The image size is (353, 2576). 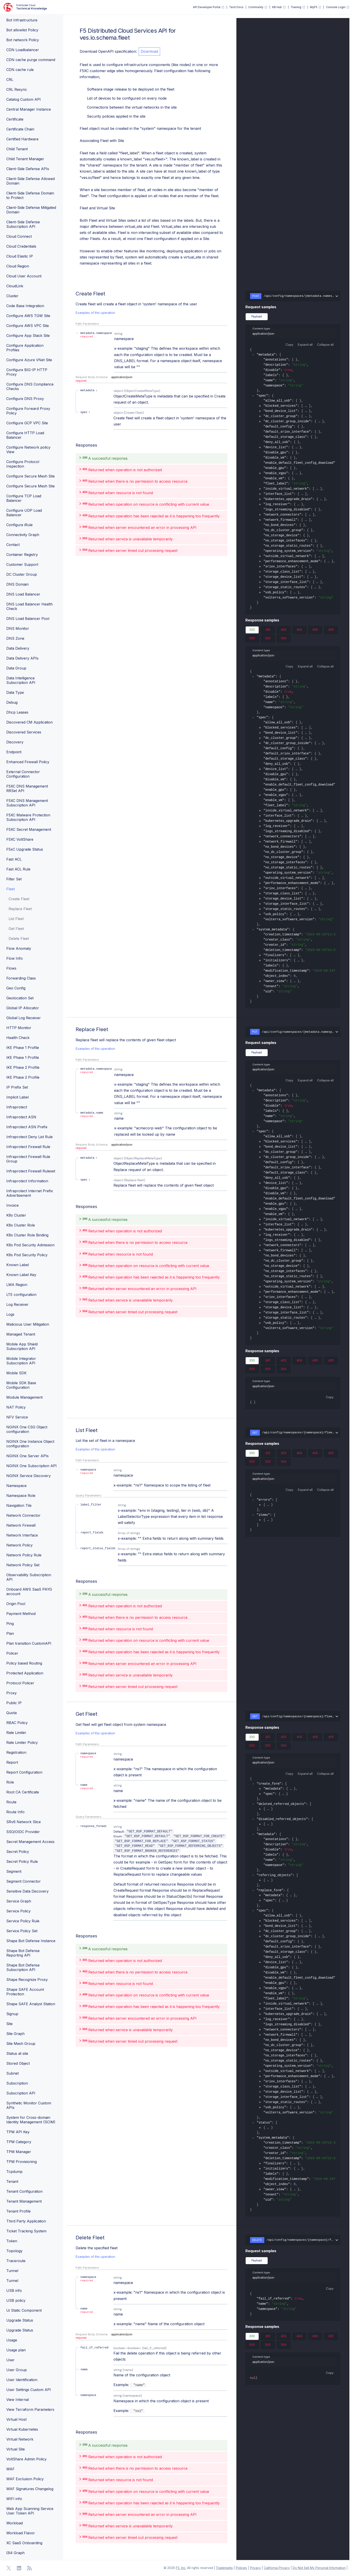 I want to click on Cloud Elastic IP, so click(x=19, y=256).